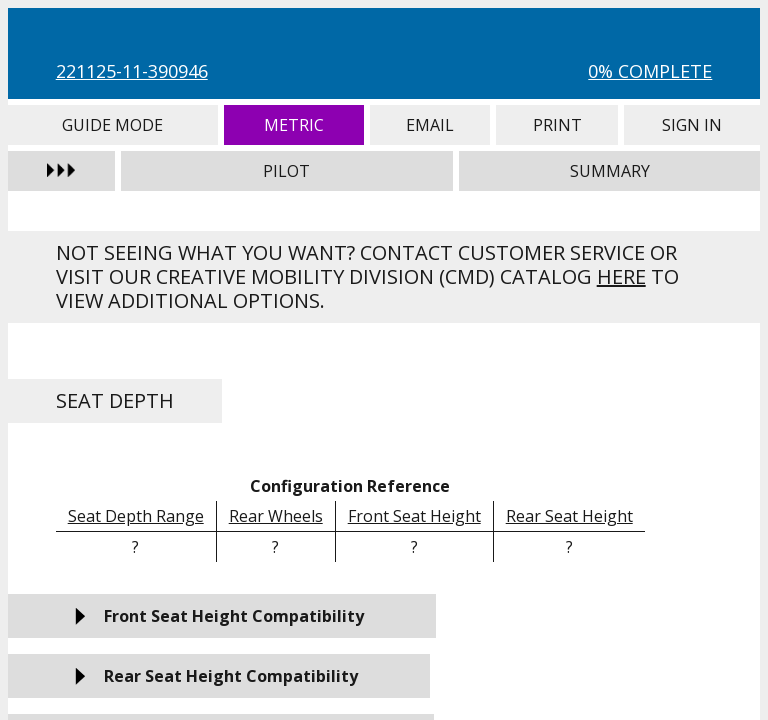  I want to click on 221125-11-390946, so click(132, 71).